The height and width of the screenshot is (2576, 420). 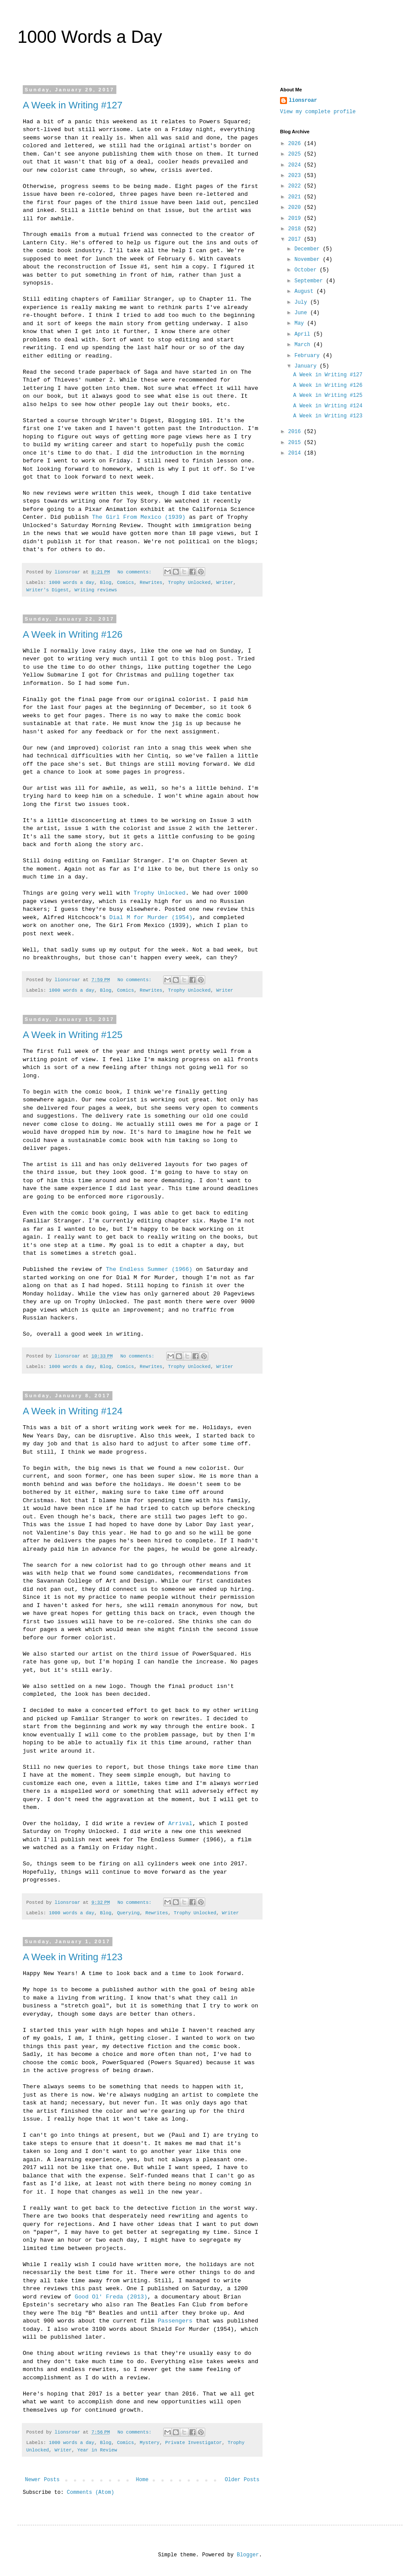 I want to click on Home, so click(x=142, y=2480).